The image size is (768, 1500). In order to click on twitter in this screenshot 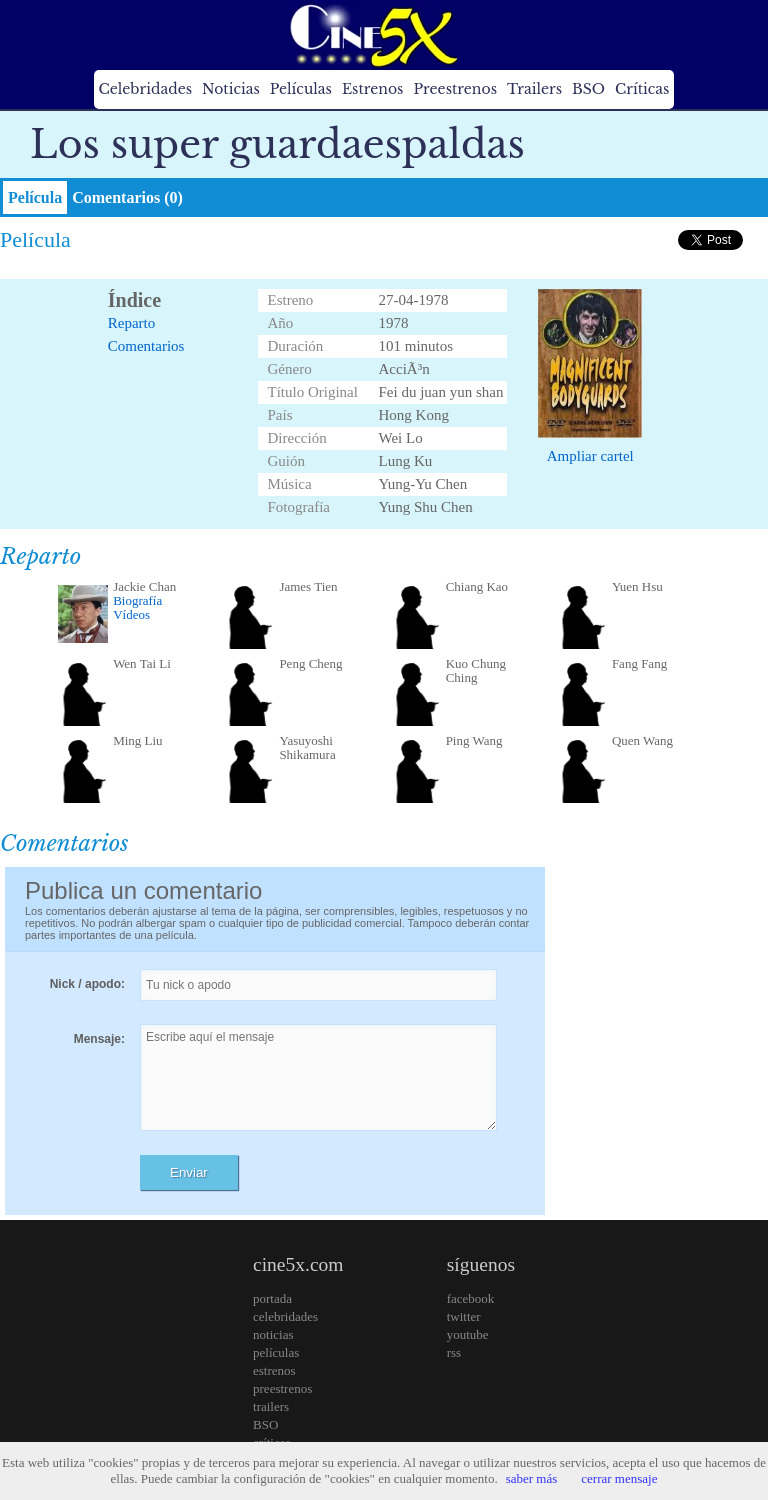, I will do `click(464, 1316)`.